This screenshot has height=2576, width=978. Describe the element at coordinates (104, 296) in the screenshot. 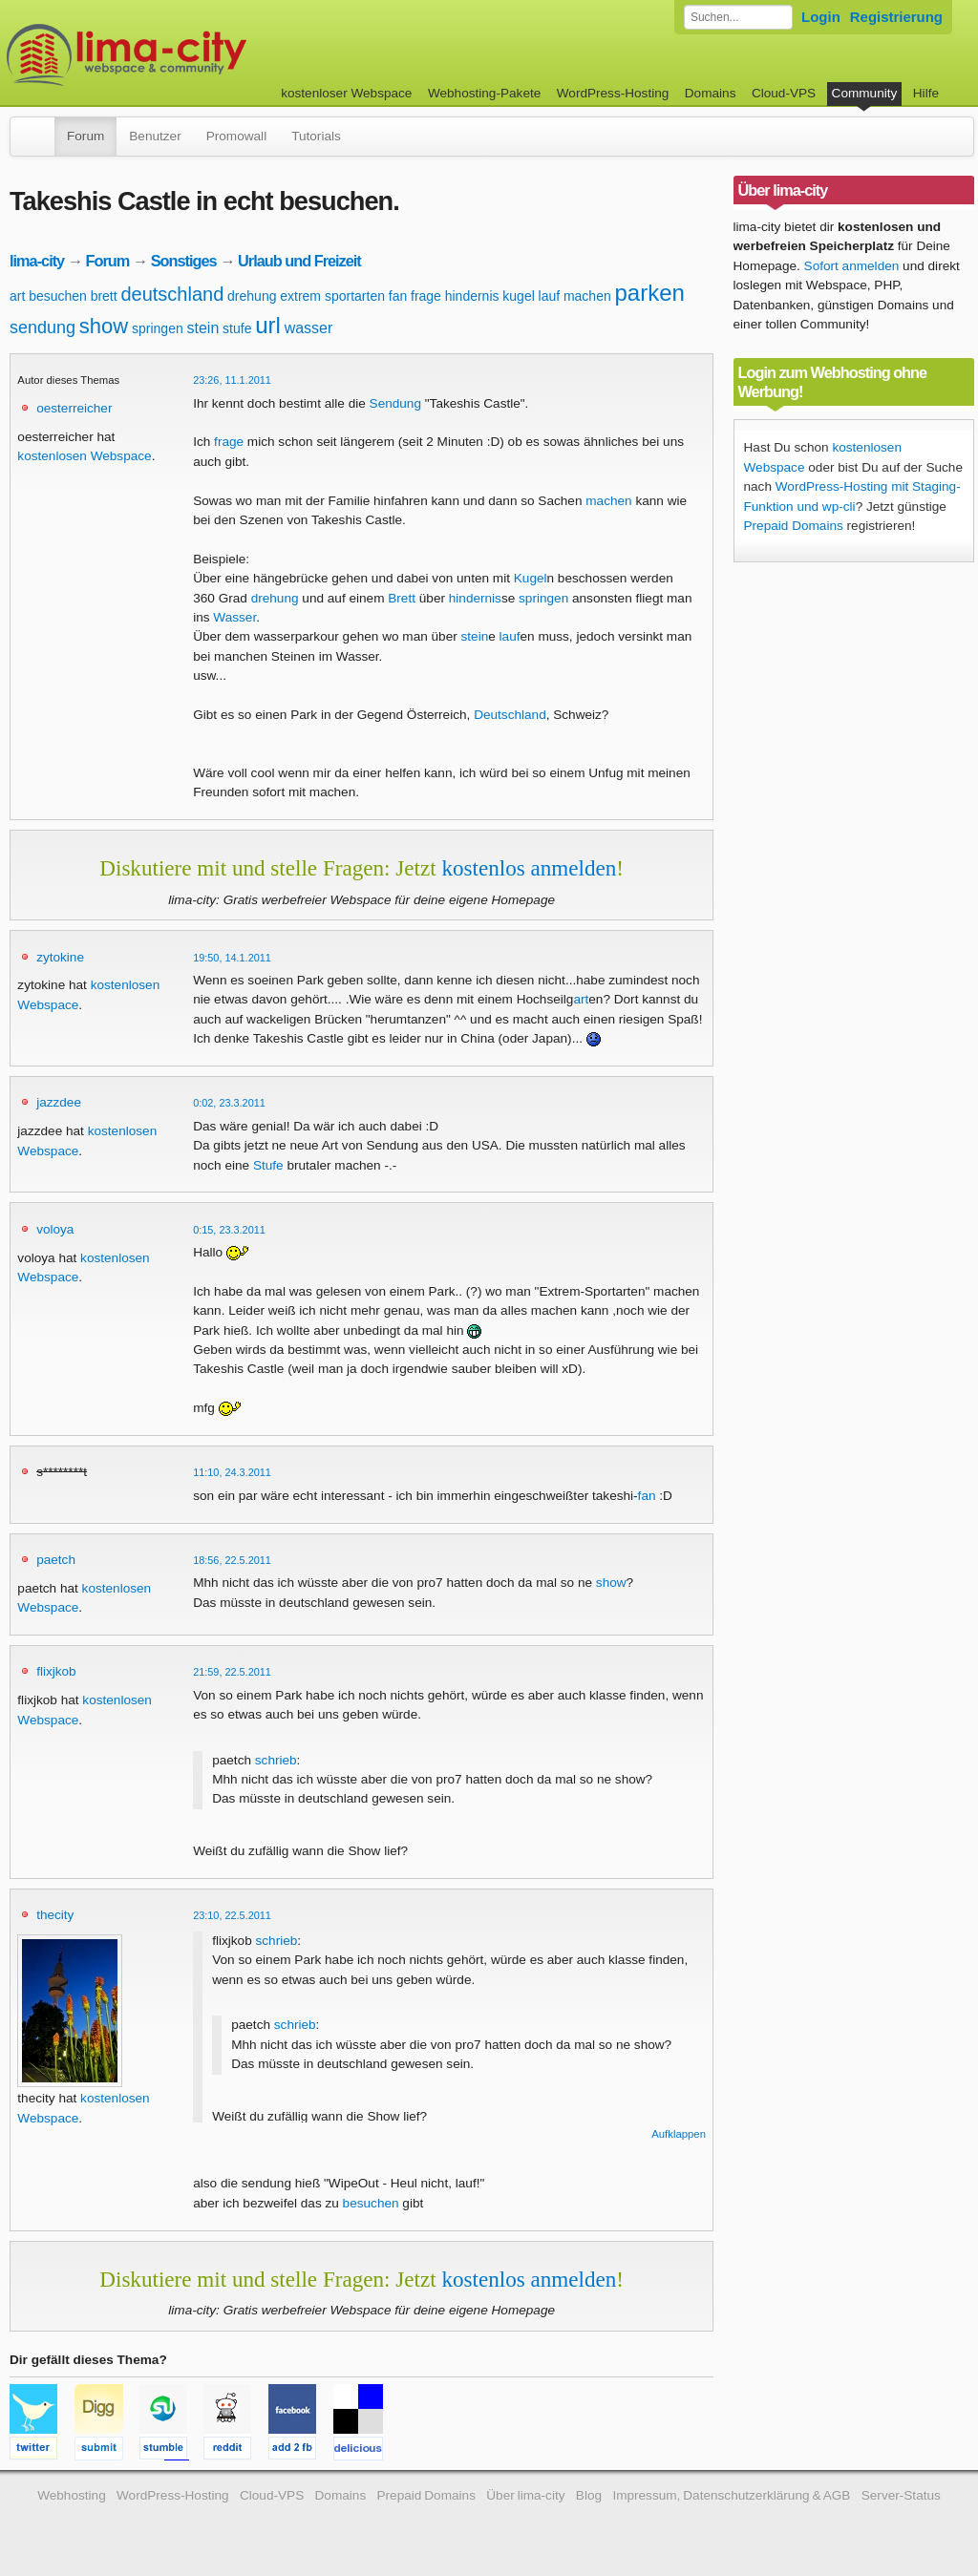

I see `brett` at that location.